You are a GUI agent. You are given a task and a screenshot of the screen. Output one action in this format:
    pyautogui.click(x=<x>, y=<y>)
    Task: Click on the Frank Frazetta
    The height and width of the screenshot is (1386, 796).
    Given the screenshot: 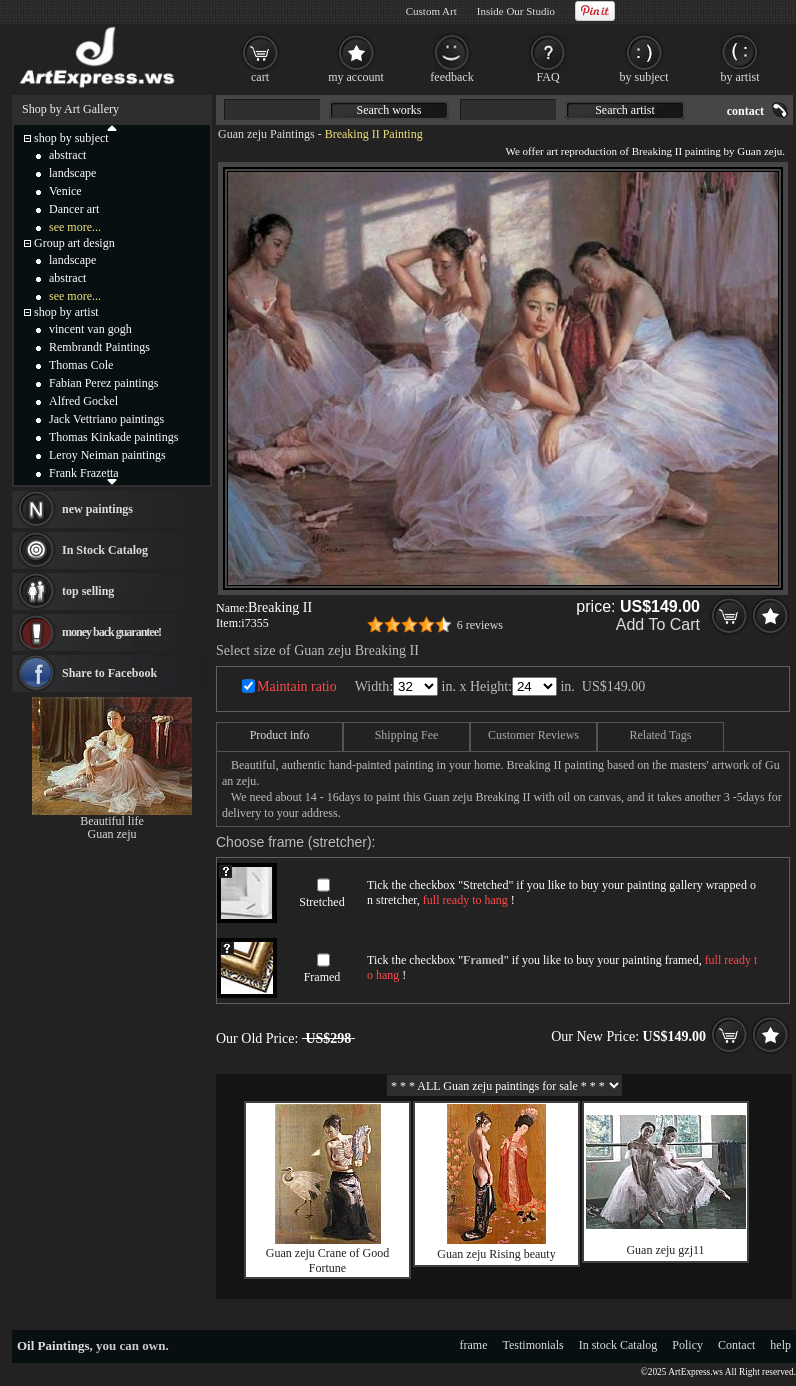 What is the action you would take?
    pyautogui.click(x=84, y=473)
    